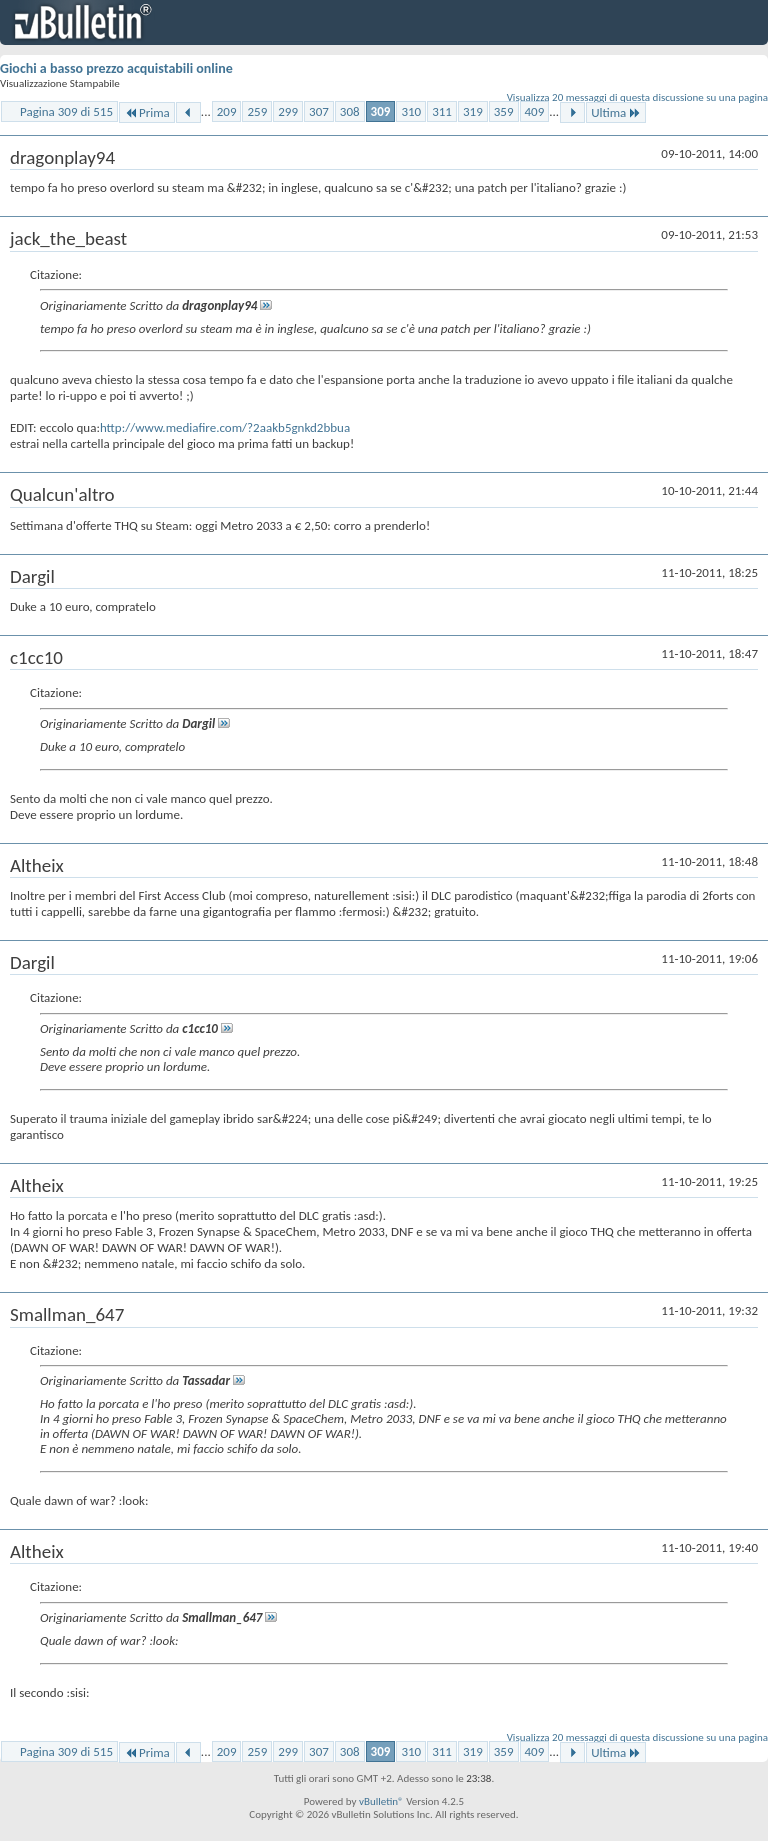  What do you see at coordinates (381, 1801) in the screenshot?
I see `vBulletin®` at bounding box center [381, 1801].